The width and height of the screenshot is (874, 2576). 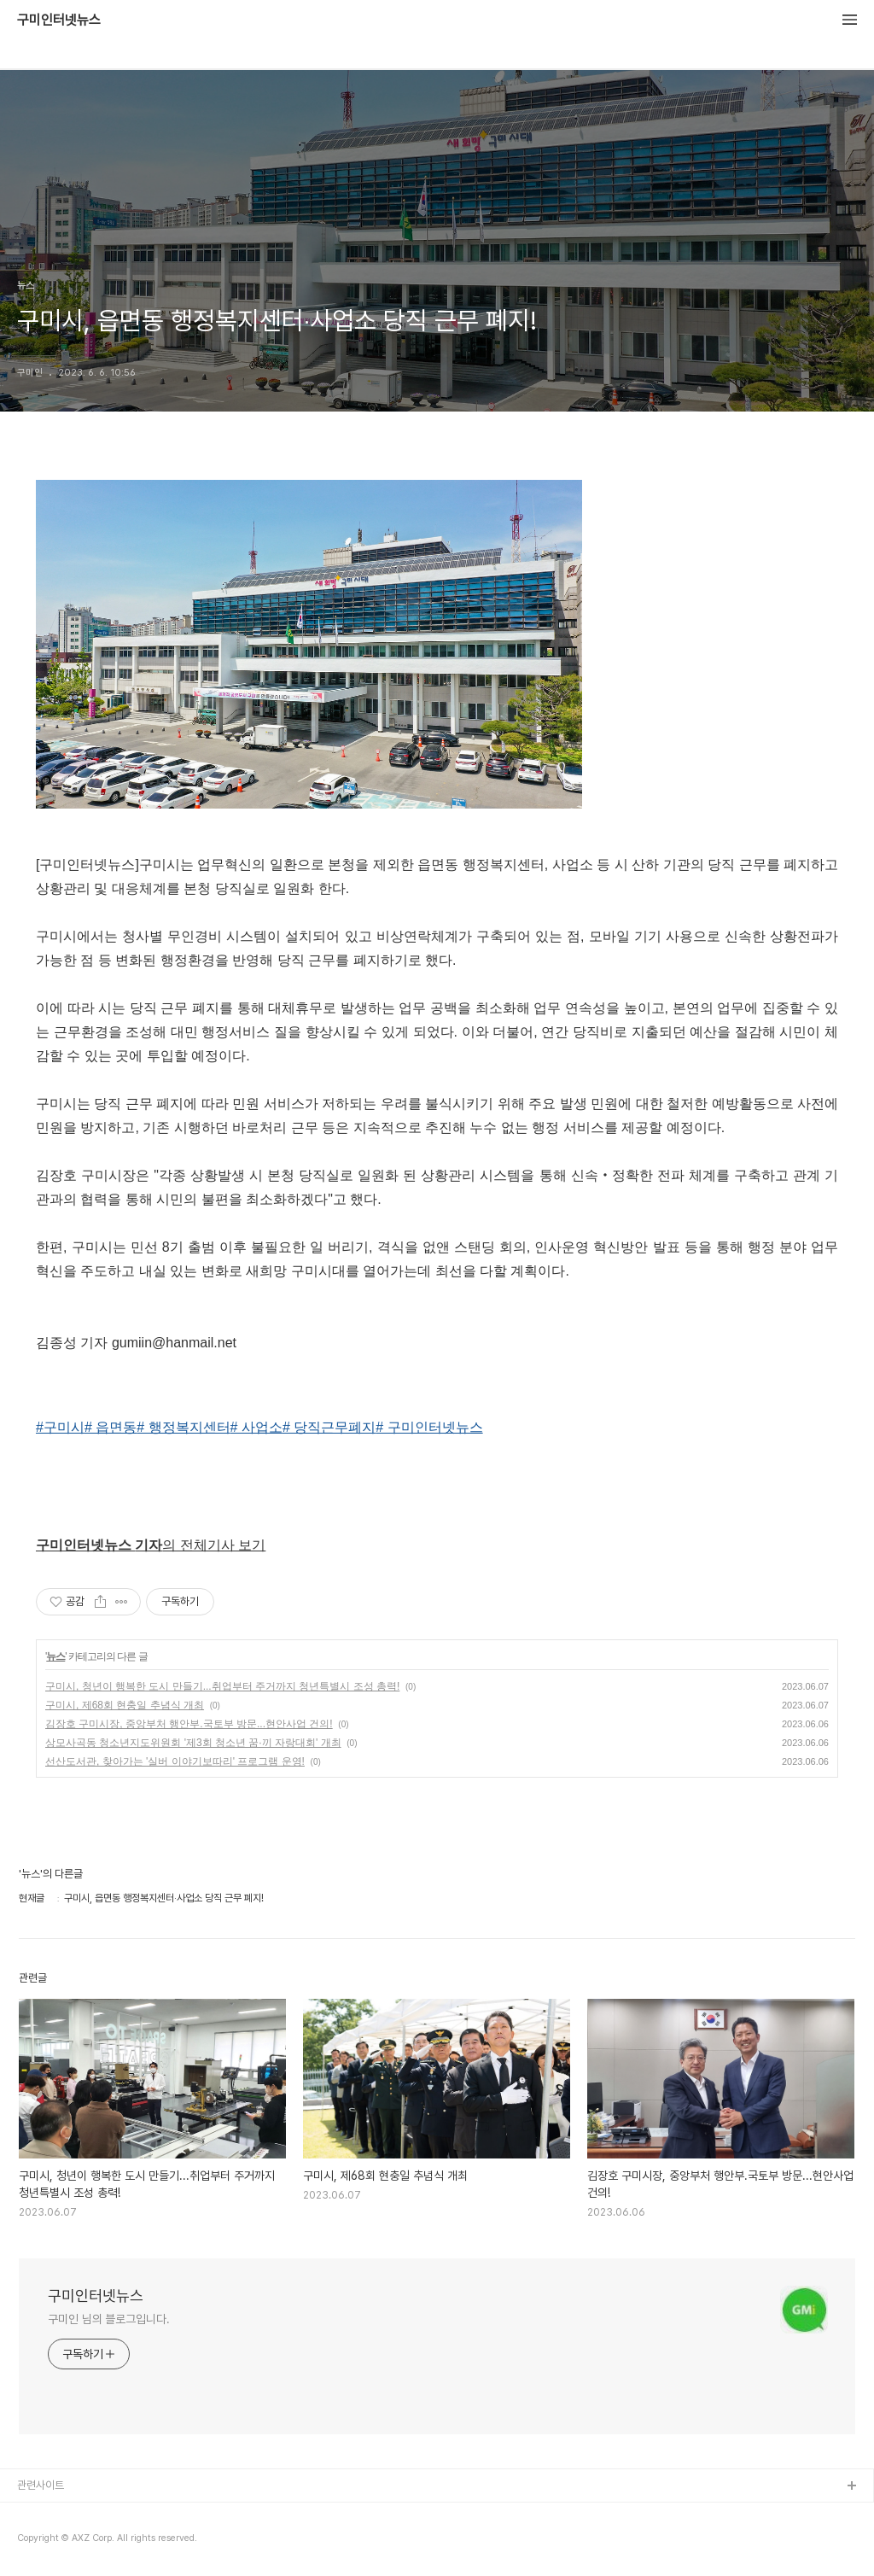 I want to click on 의 전체기사 보기, so click(x=150, y=1545).